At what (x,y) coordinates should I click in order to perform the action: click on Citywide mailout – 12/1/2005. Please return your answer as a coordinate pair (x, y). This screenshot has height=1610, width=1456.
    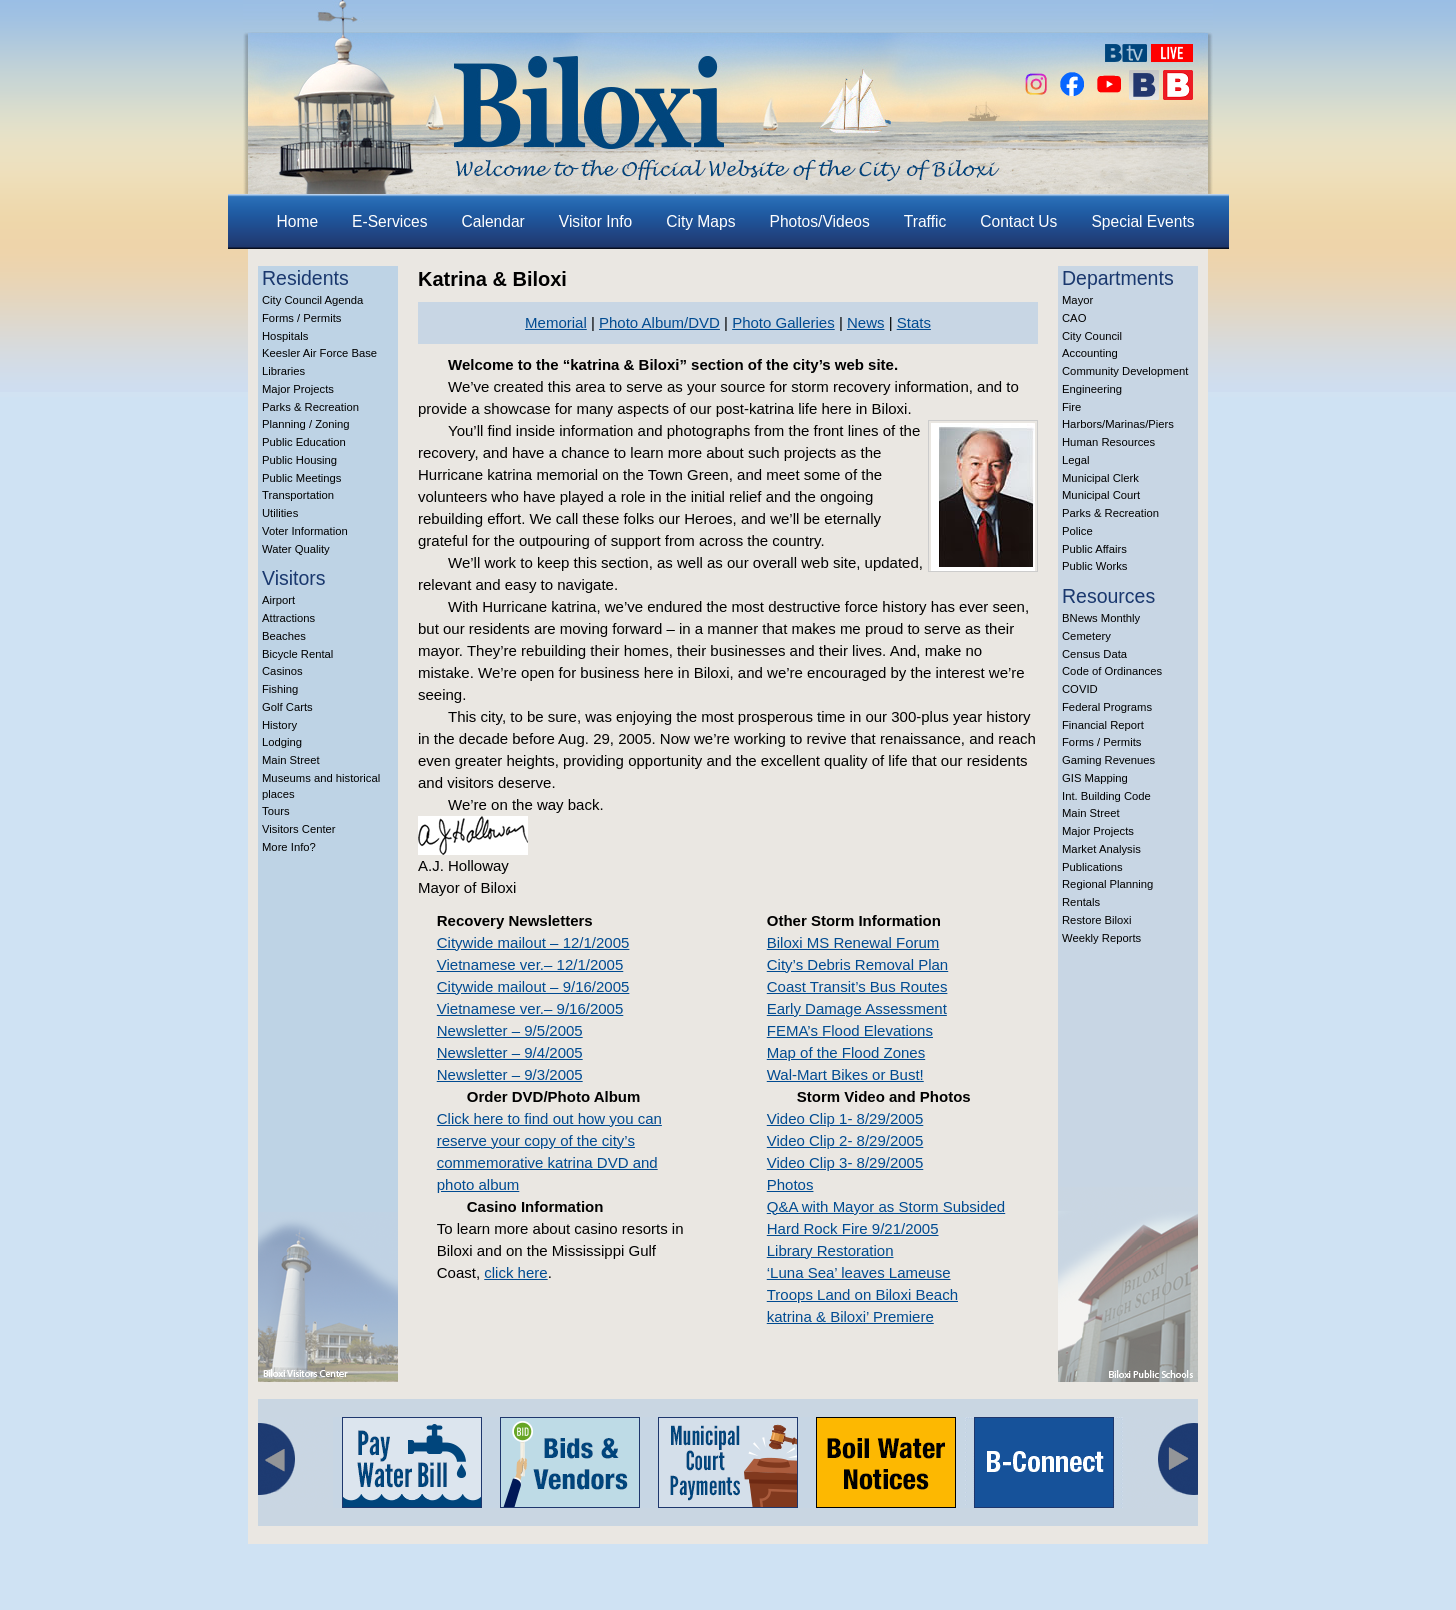
    Looking at the image, I should click on (533, 942).